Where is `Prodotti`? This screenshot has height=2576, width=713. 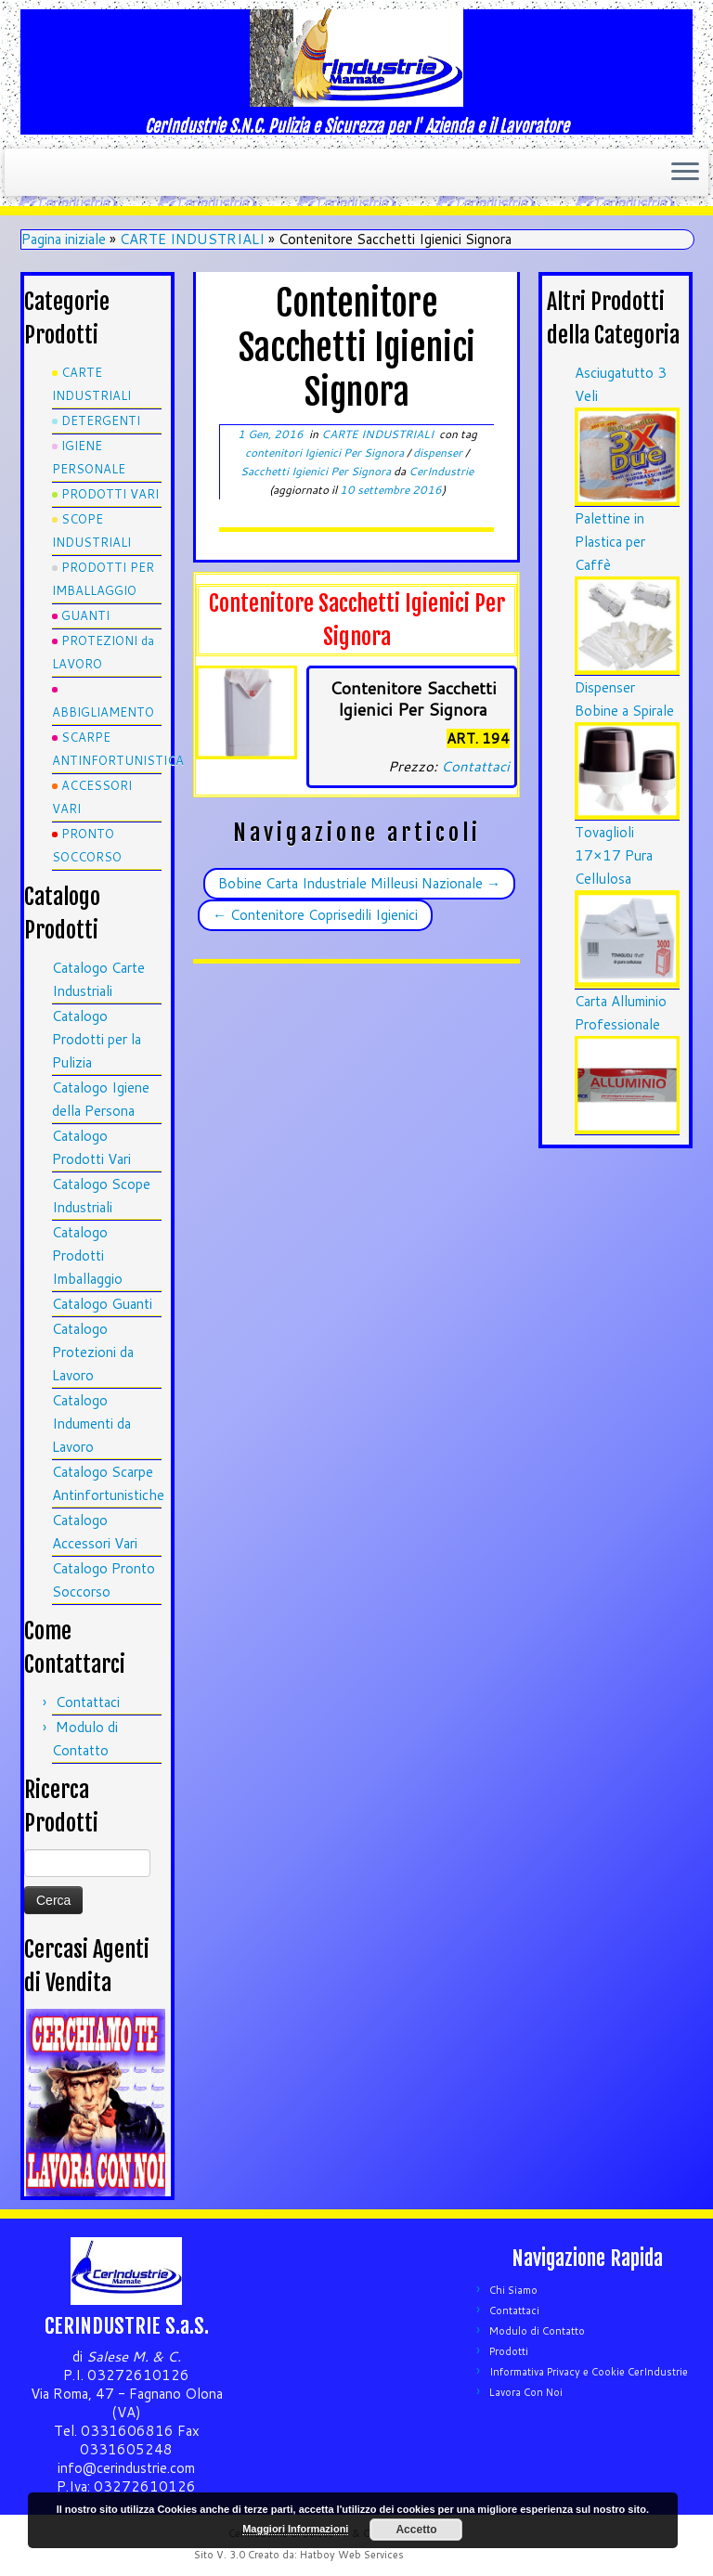
Prodotti is located at coordinates (508, 2351).